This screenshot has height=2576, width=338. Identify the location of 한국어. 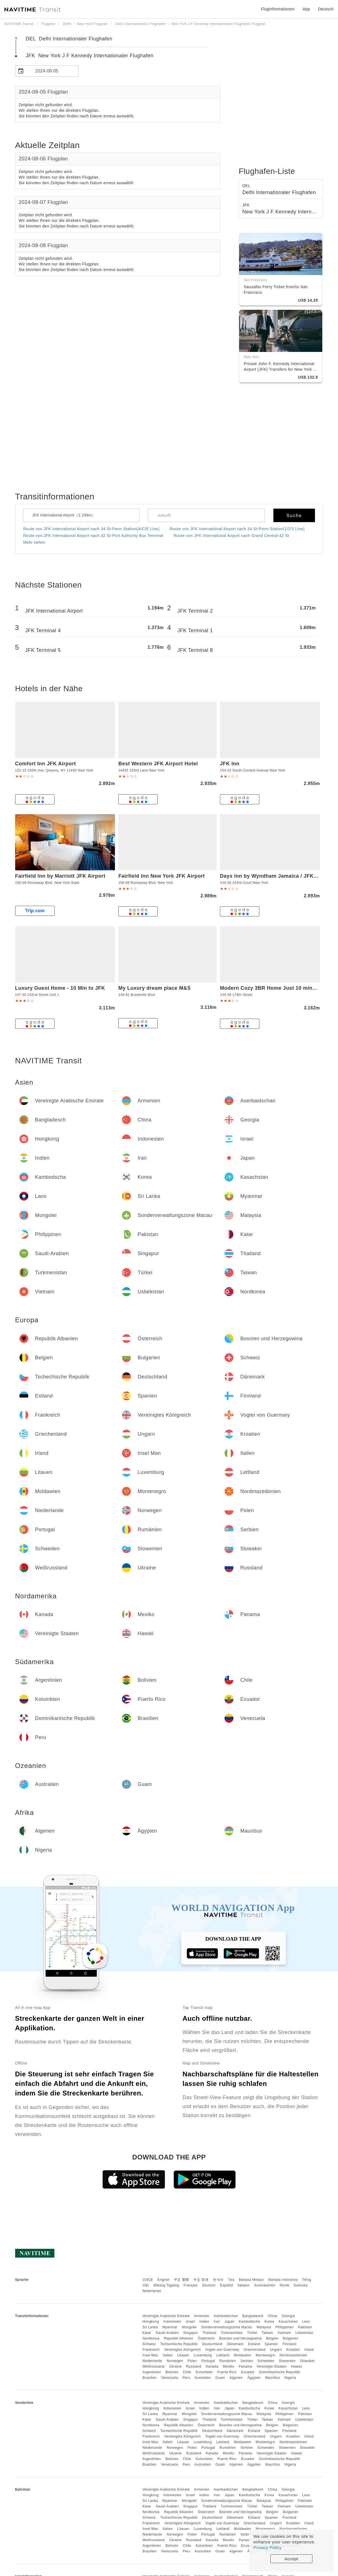
(218, 2280).